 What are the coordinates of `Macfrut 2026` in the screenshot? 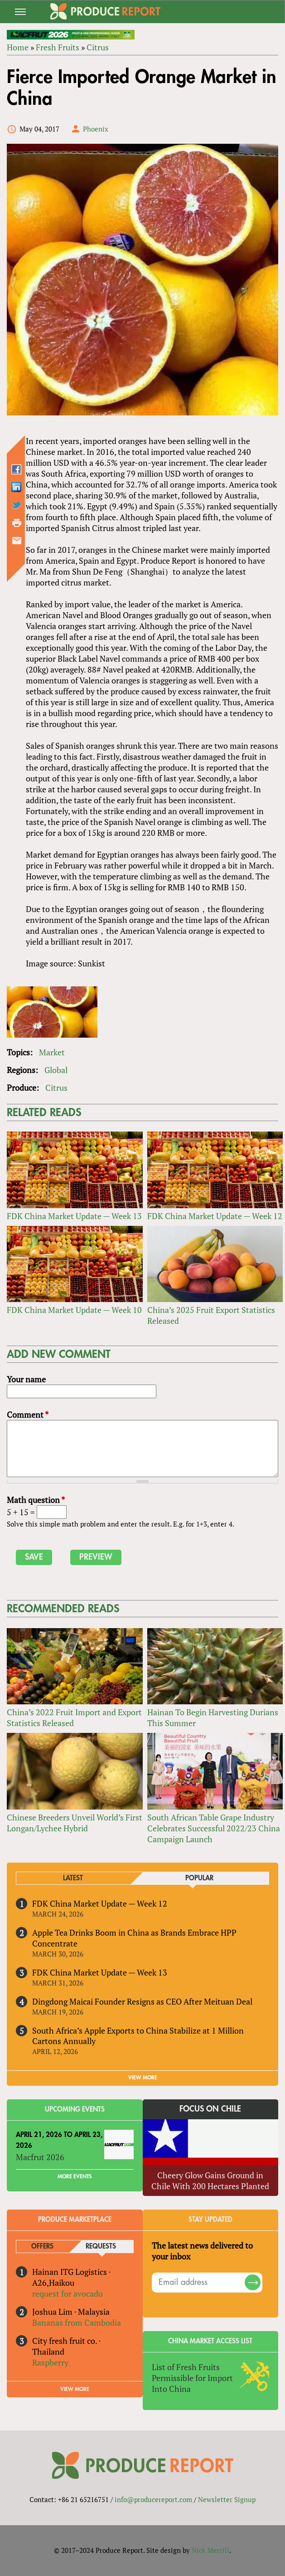 It's located at (40, 2157).